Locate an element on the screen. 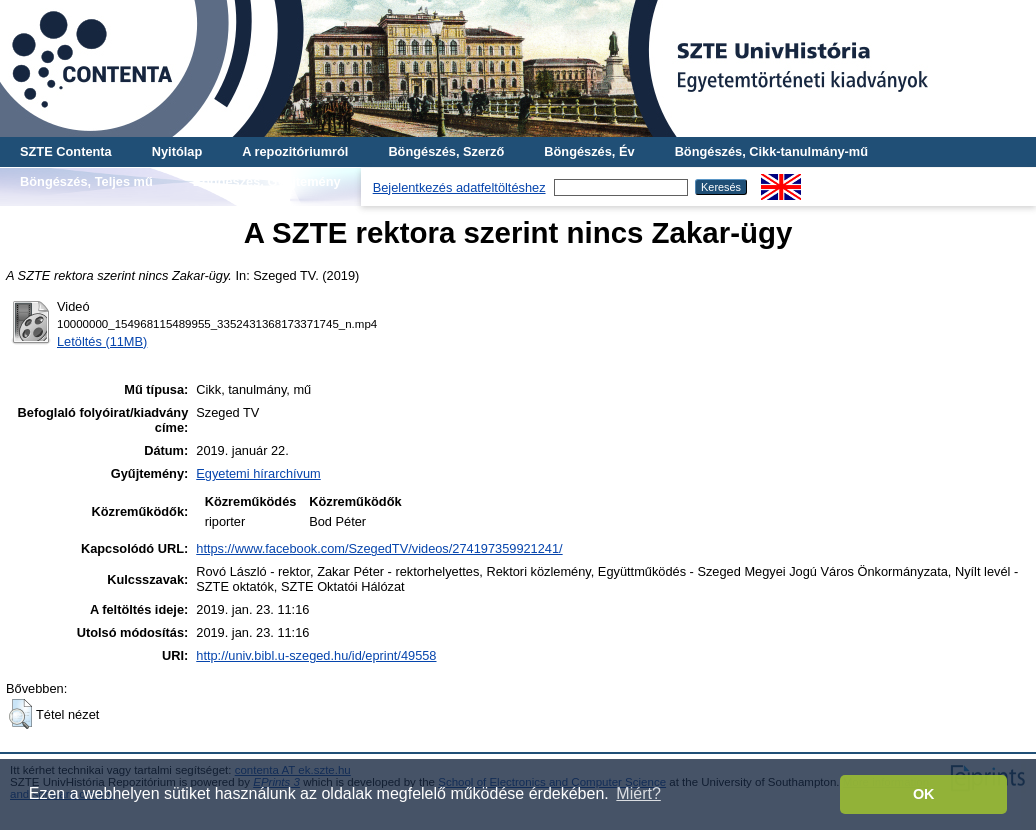  Miért? [button] is located at coordinates (638, 793).